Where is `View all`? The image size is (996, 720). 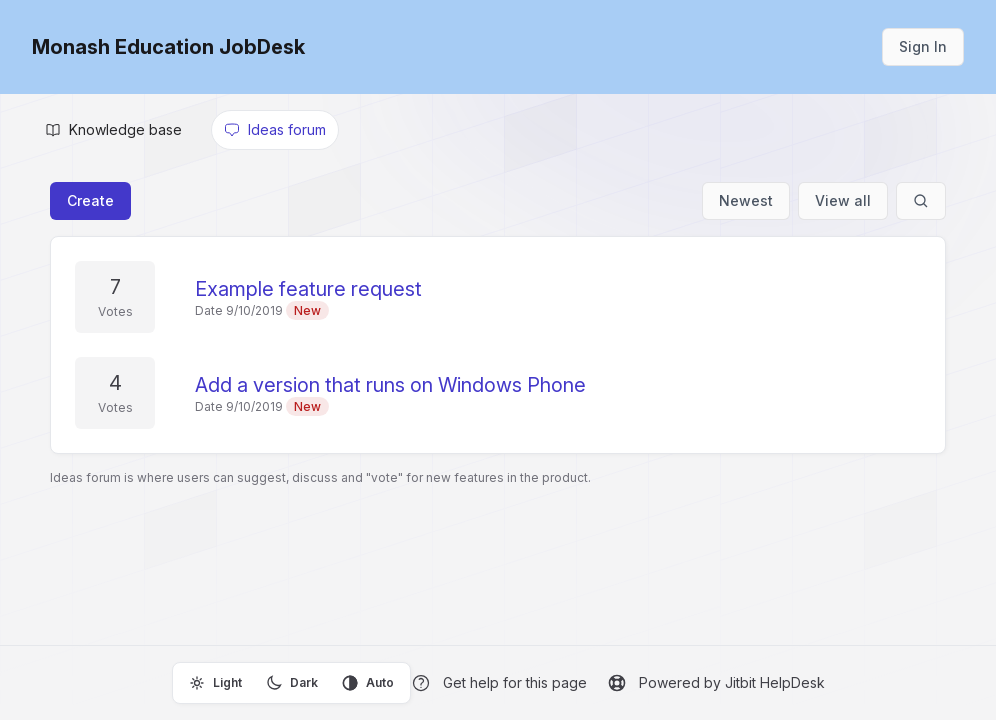
View all is located at coordinates (843, 200).